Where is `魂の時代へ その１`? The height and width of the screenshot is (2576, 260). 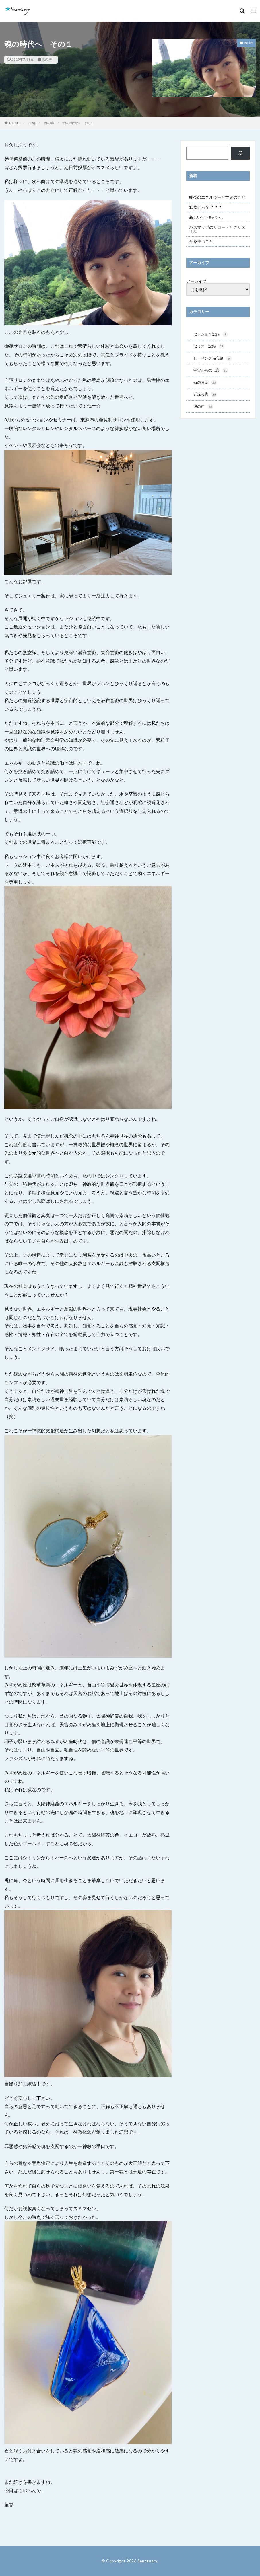
魂の時代へ その１ is located at coordinates (78, 123).